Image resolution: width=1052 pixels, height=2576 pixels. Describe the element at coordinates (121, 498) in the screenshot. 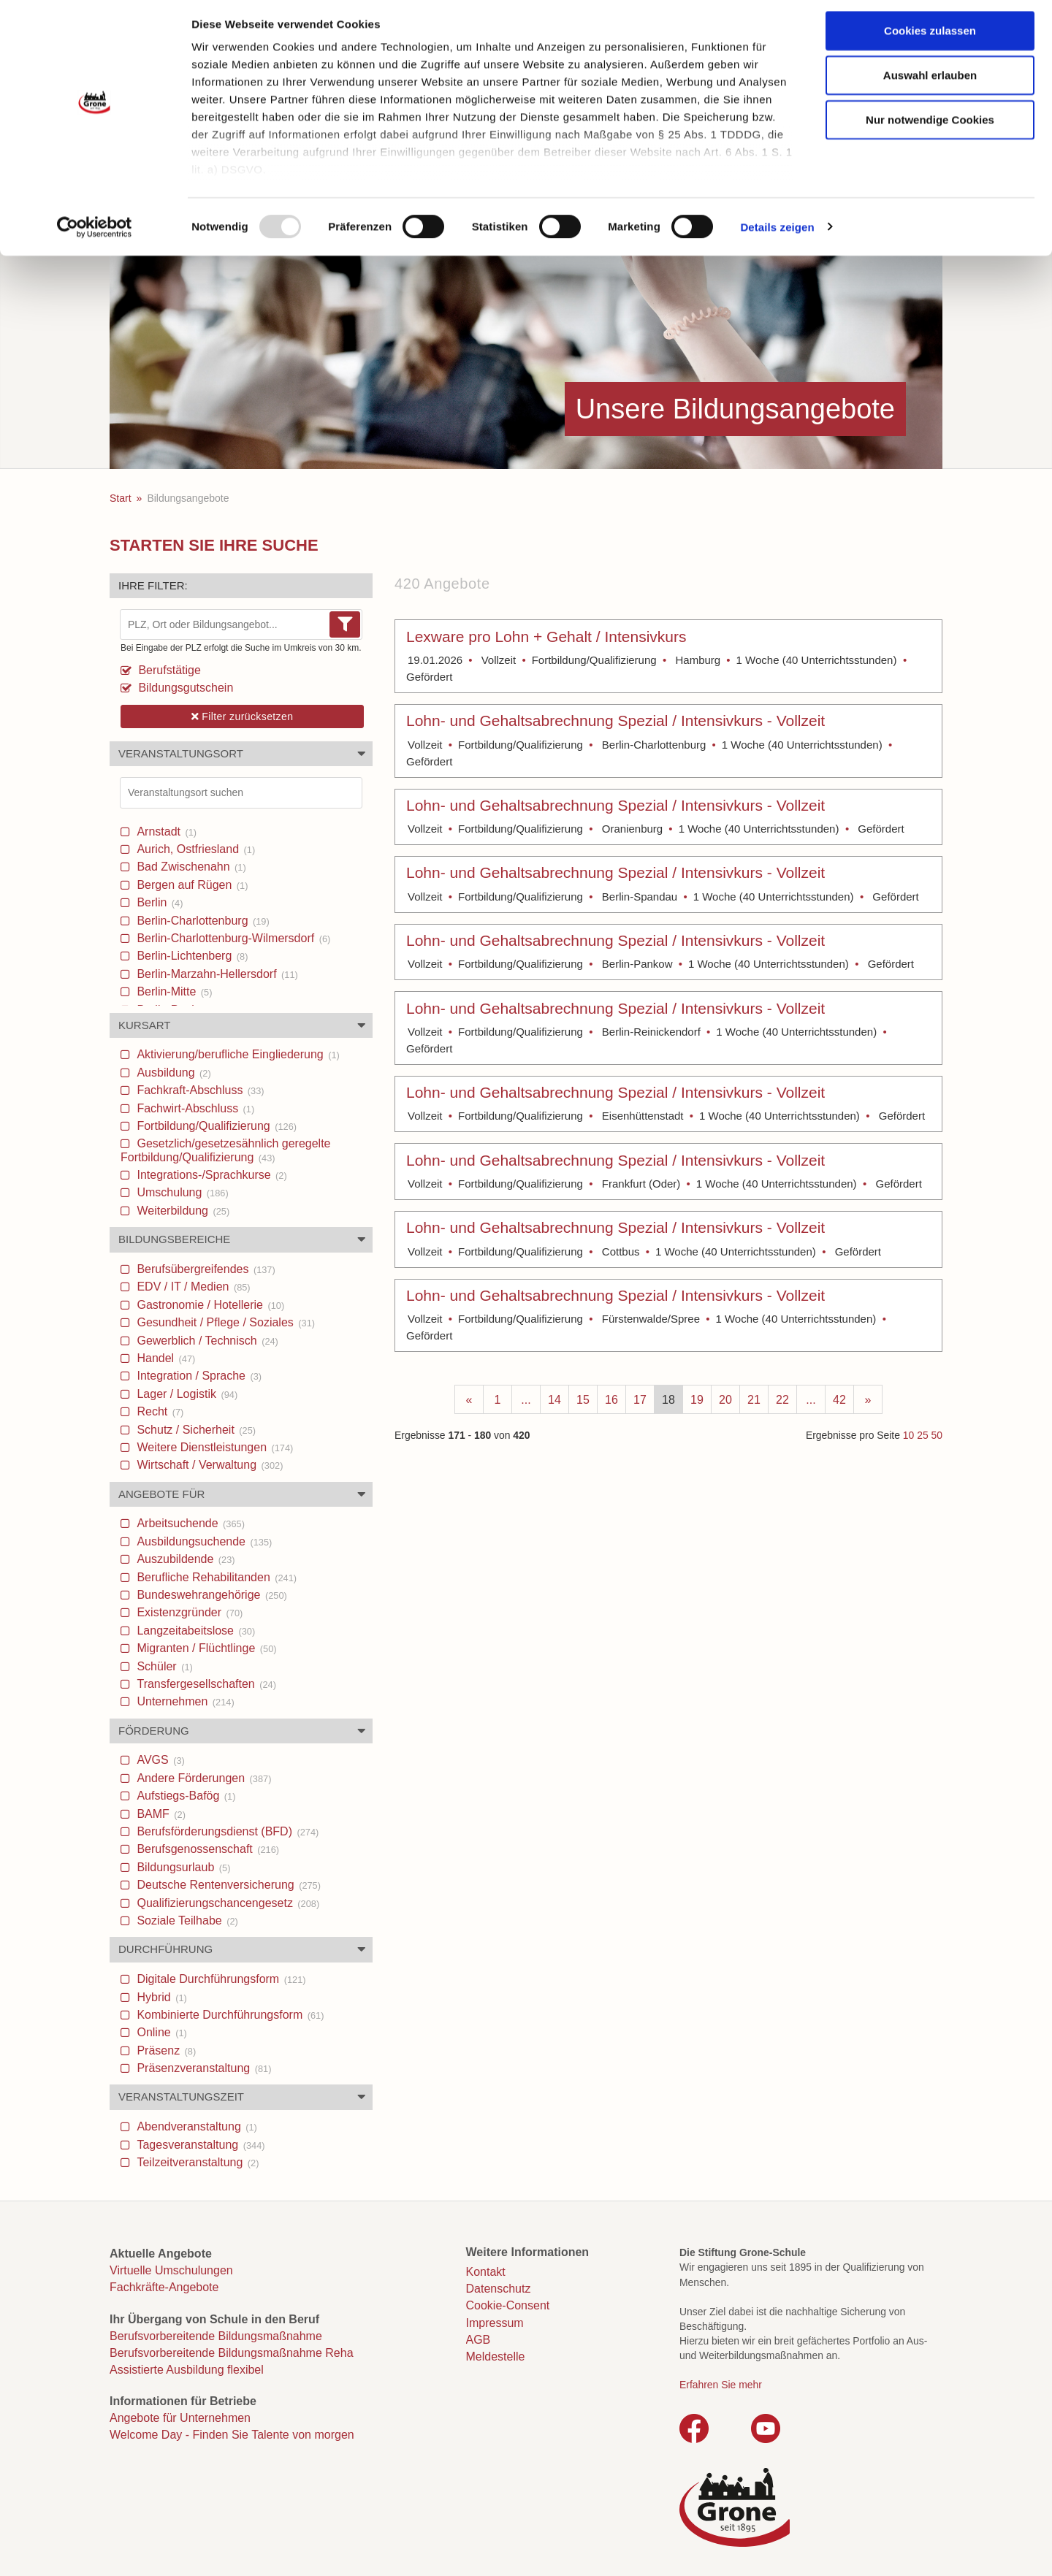

I see `Start` at that location.